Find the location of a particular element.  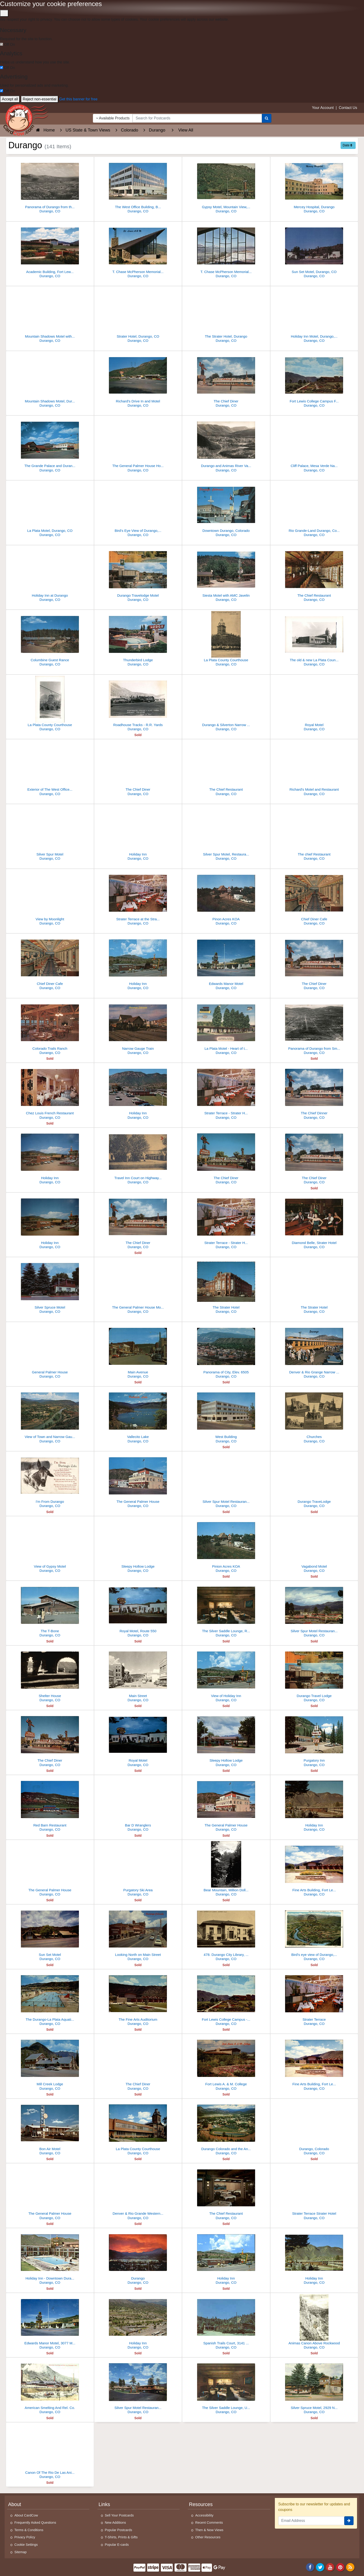

[Fort Lewis College Campus - Floral Display] is located at coordinates (226, 1999).